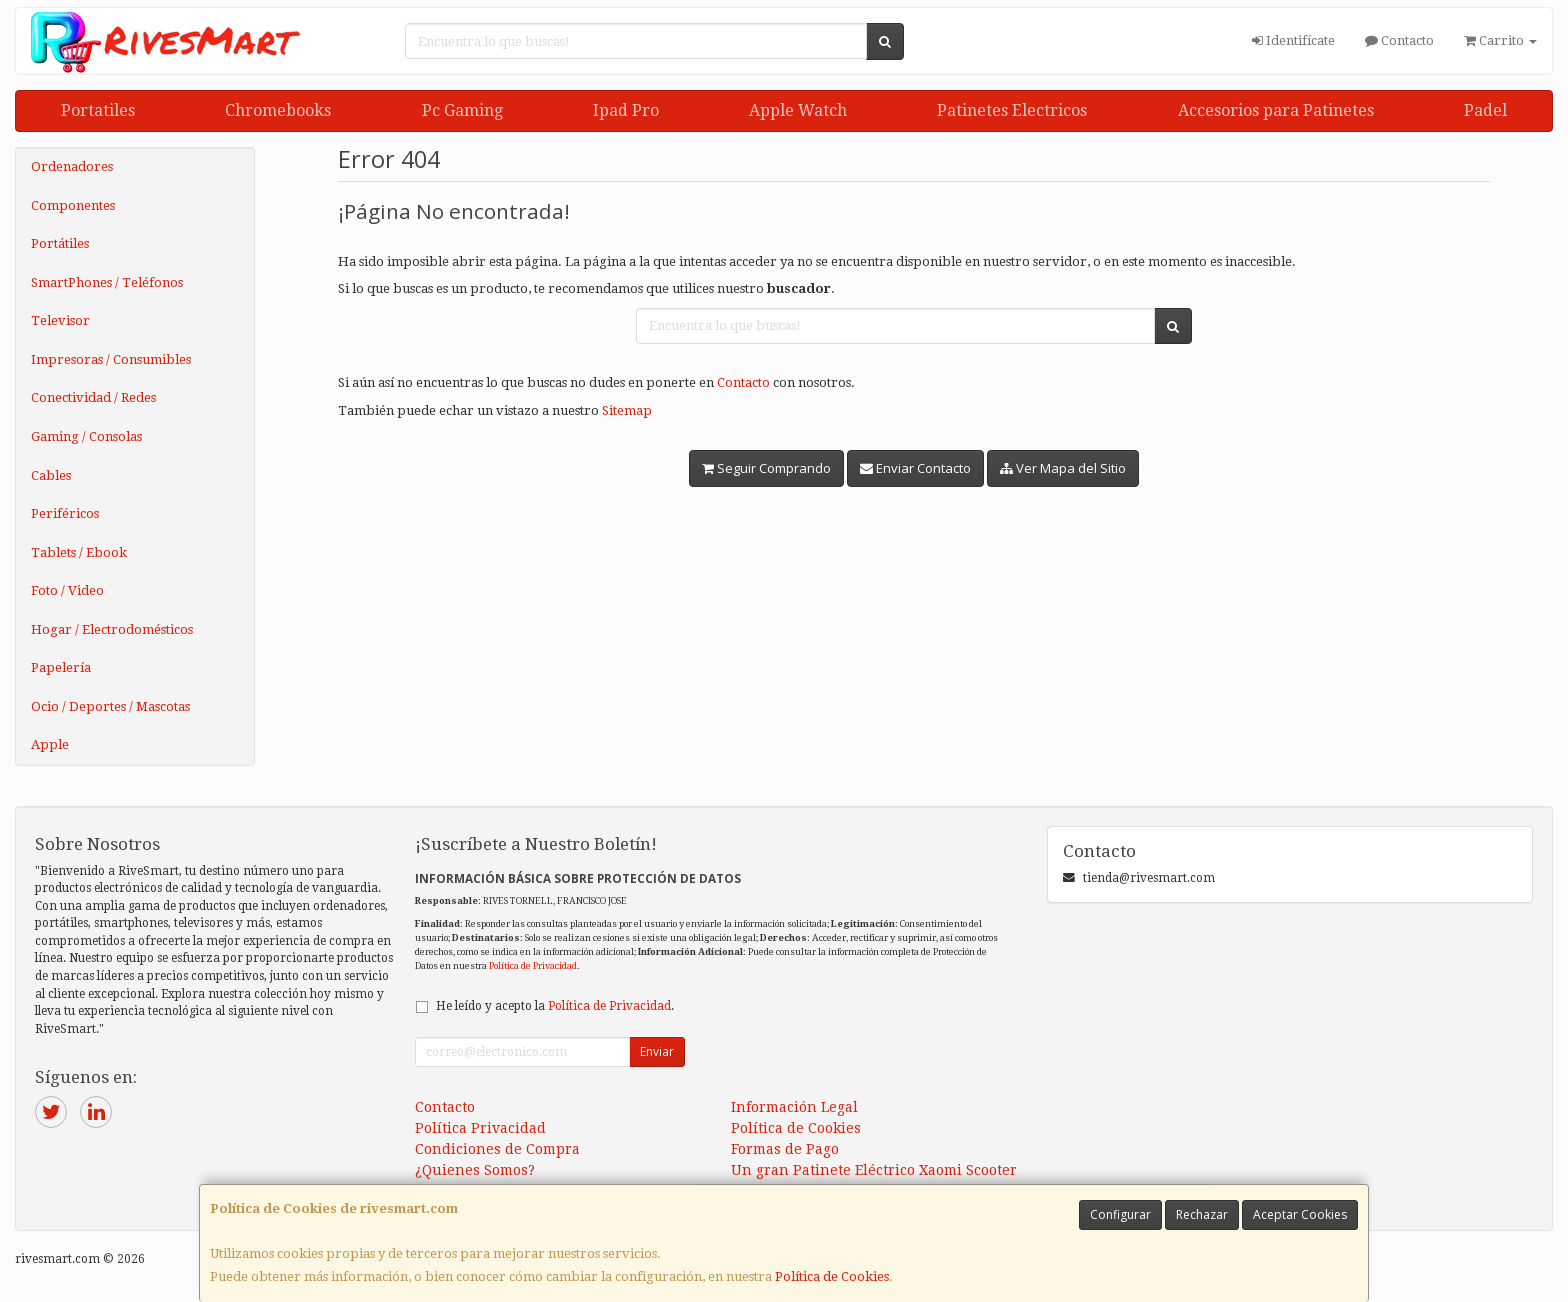 The image size is (1568, 1302). I want to click on Foto / Video, so click(67, 590).